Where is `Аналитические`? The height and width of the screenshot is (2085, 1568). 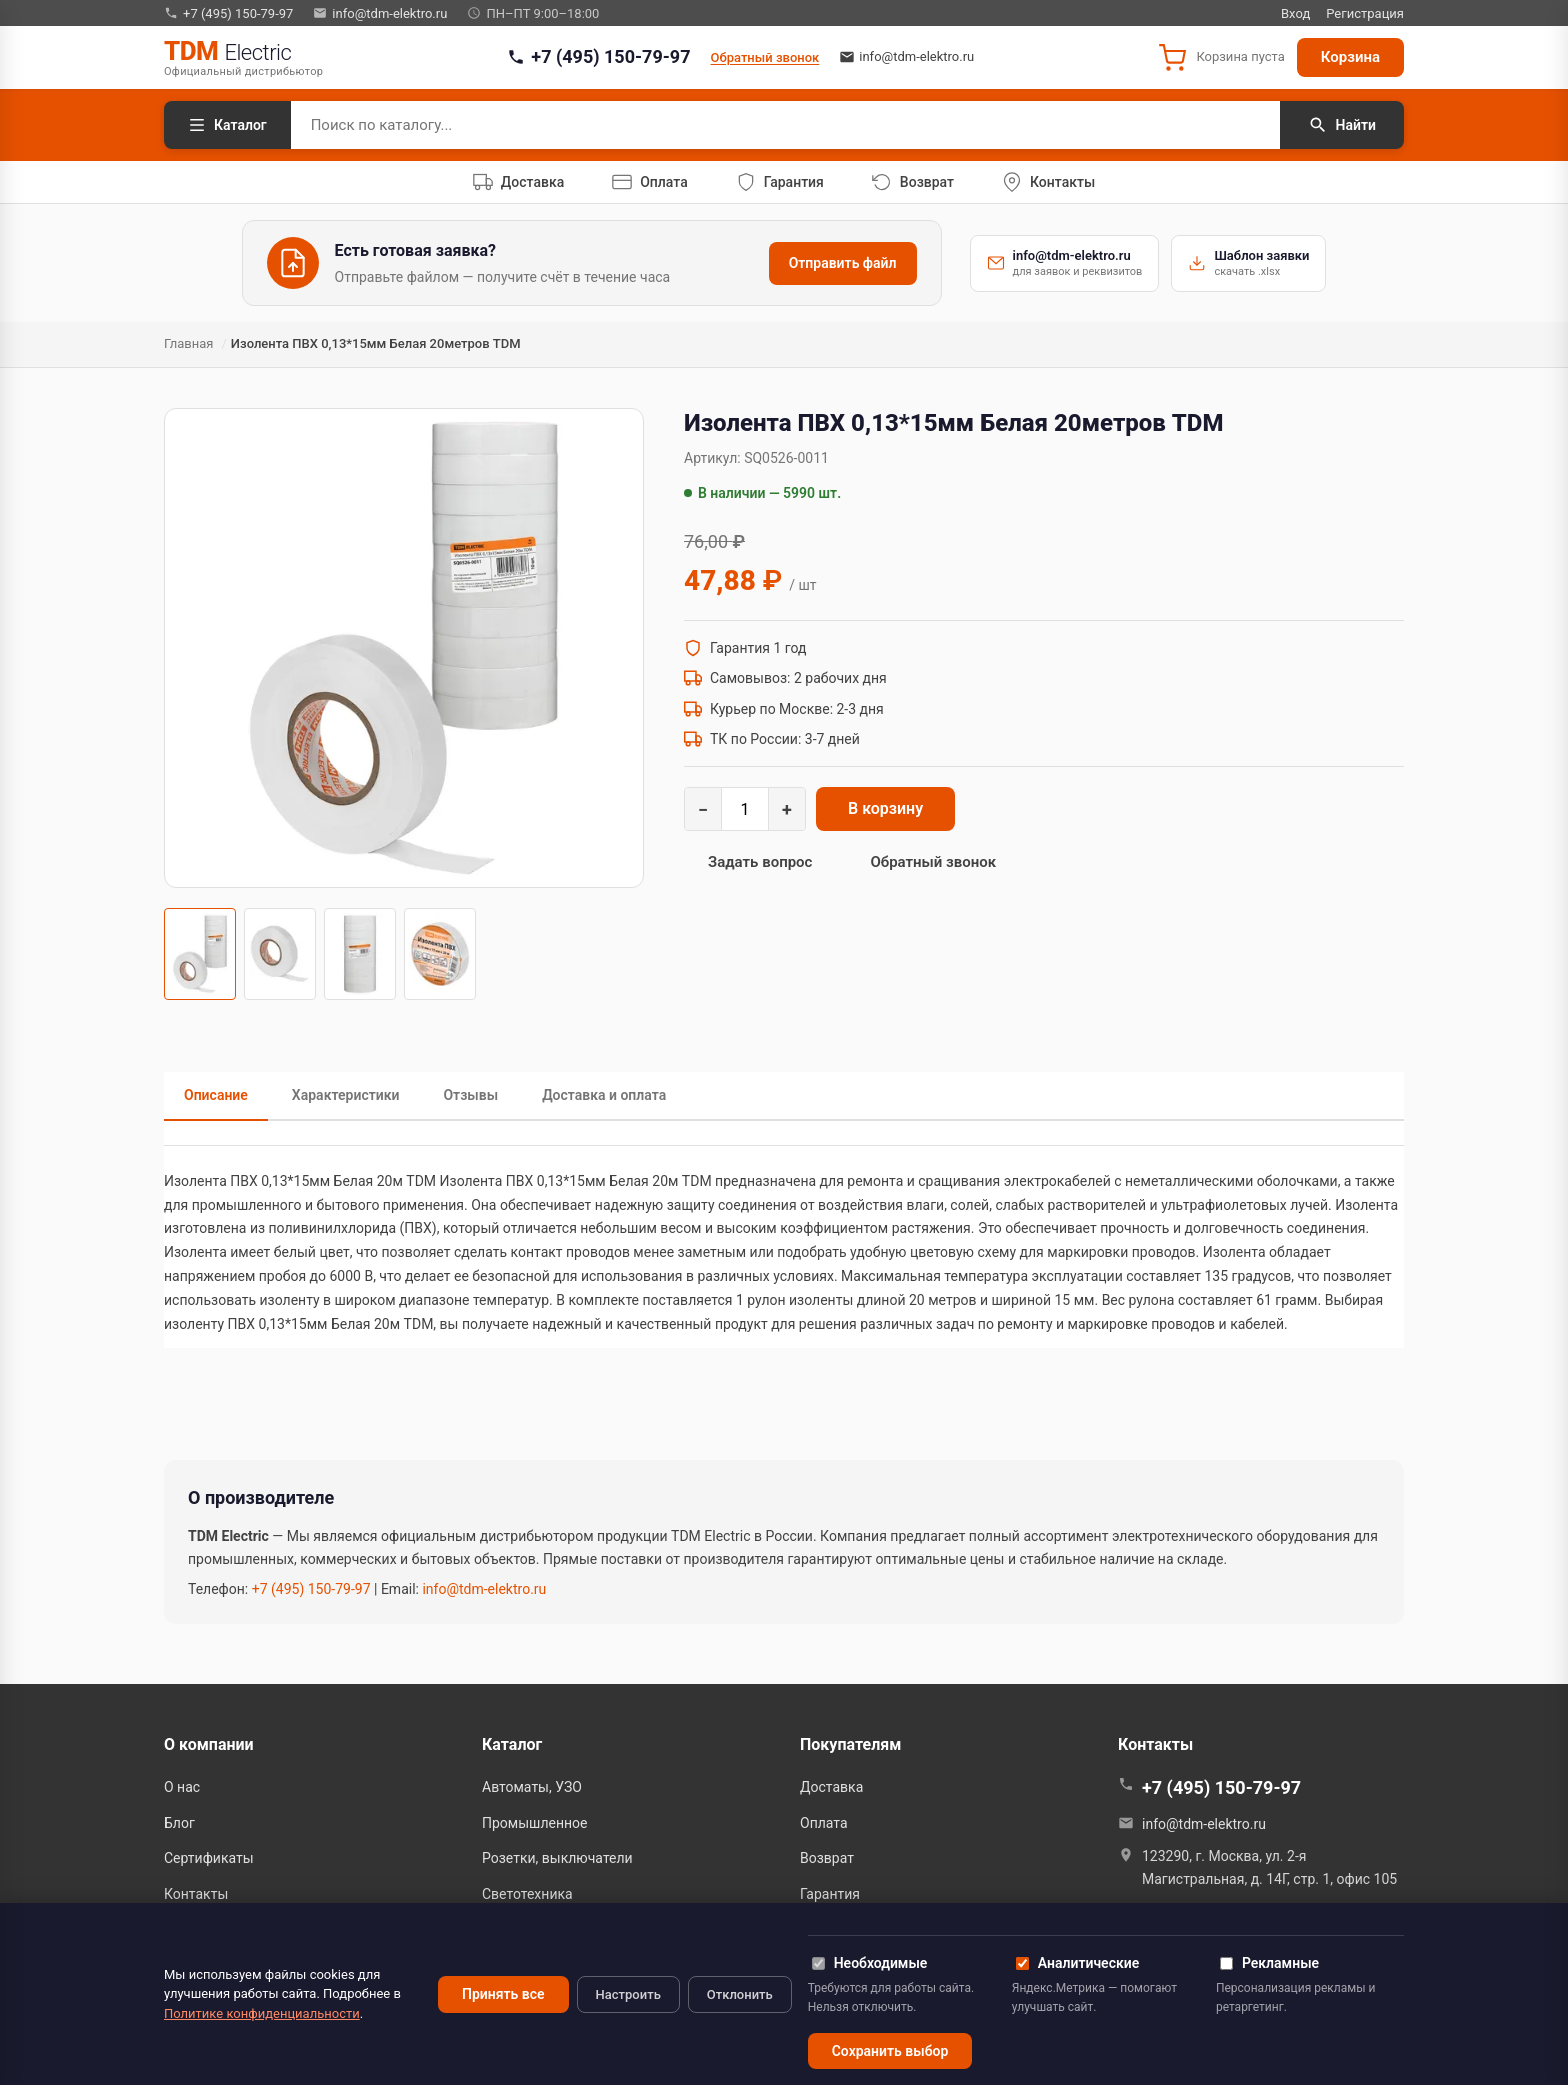 Аналитические is located at coordinates (1077, 1963).